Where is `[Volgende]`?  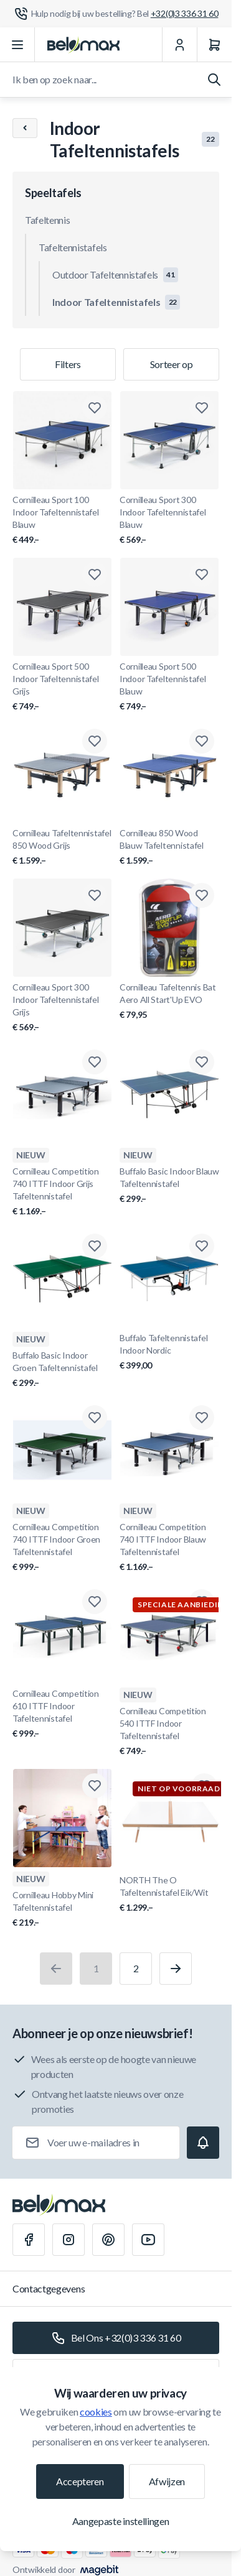
[Volgende] is located at coordinates (175, 1968).